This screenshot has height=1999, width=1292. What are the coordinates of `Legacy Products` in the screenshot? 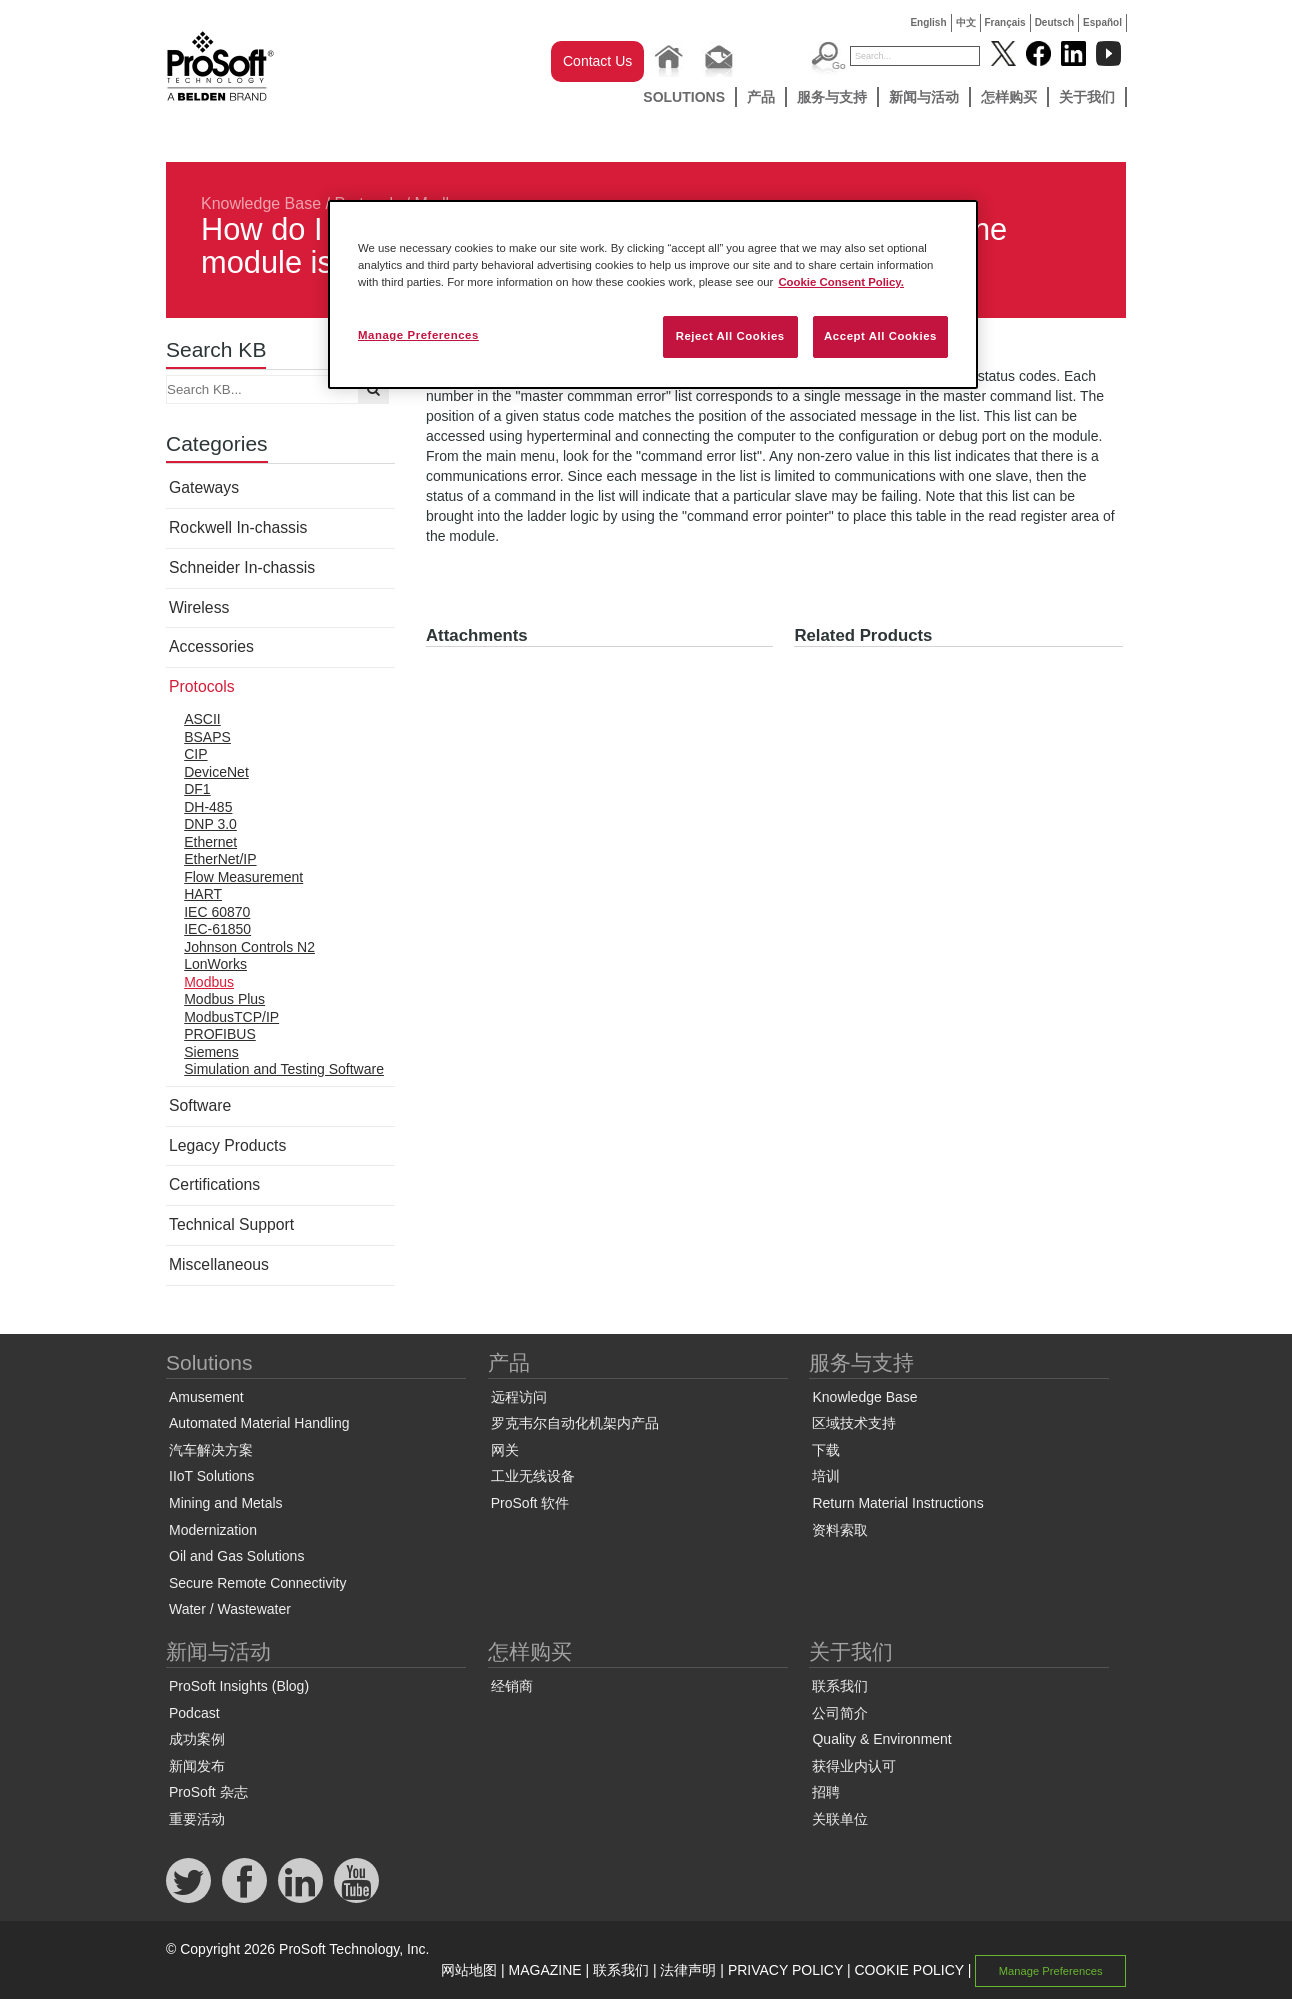 It's located at (227, 1145).